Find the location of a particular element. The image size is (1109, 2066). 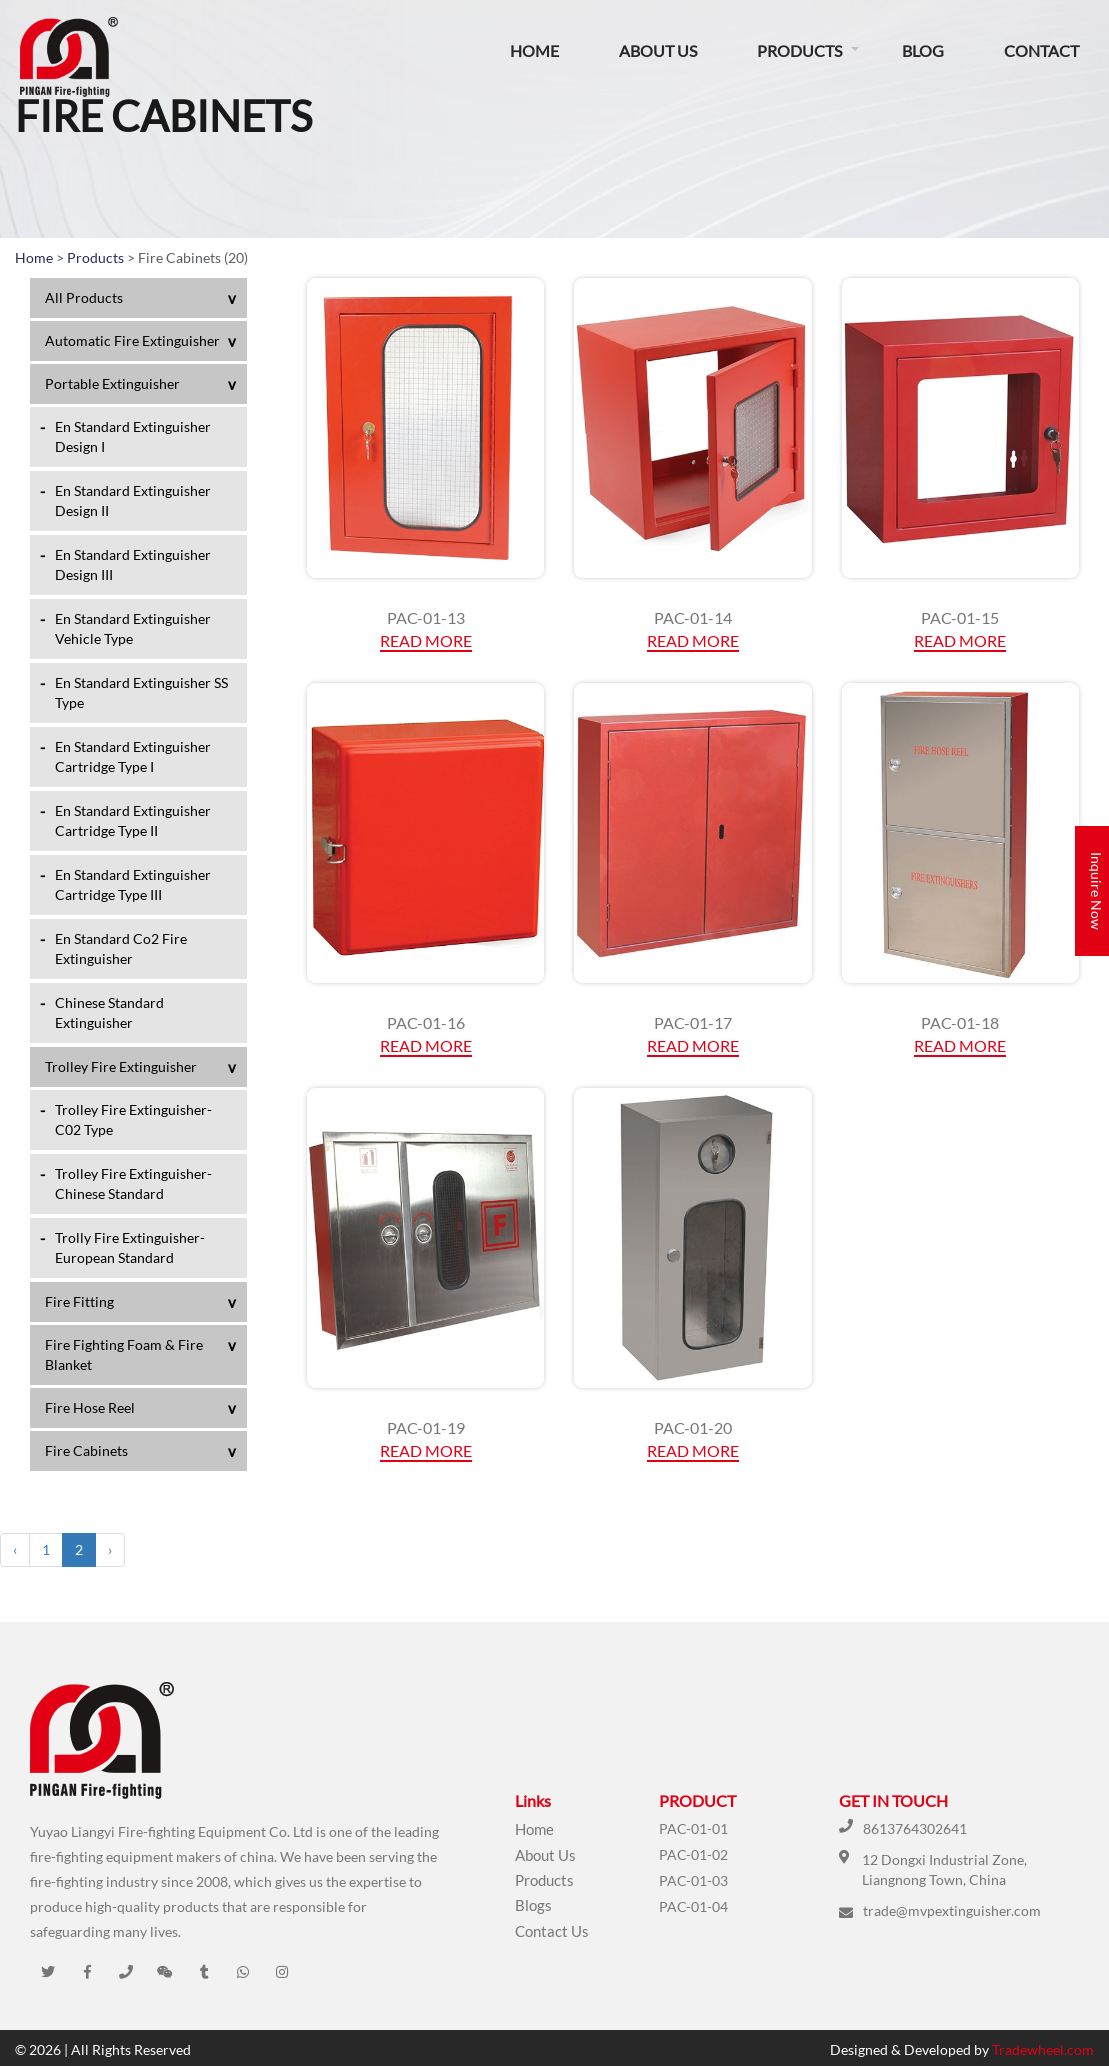

Trolly Fire Extinguisher-European Standard is located at coordinates (130, 1247).